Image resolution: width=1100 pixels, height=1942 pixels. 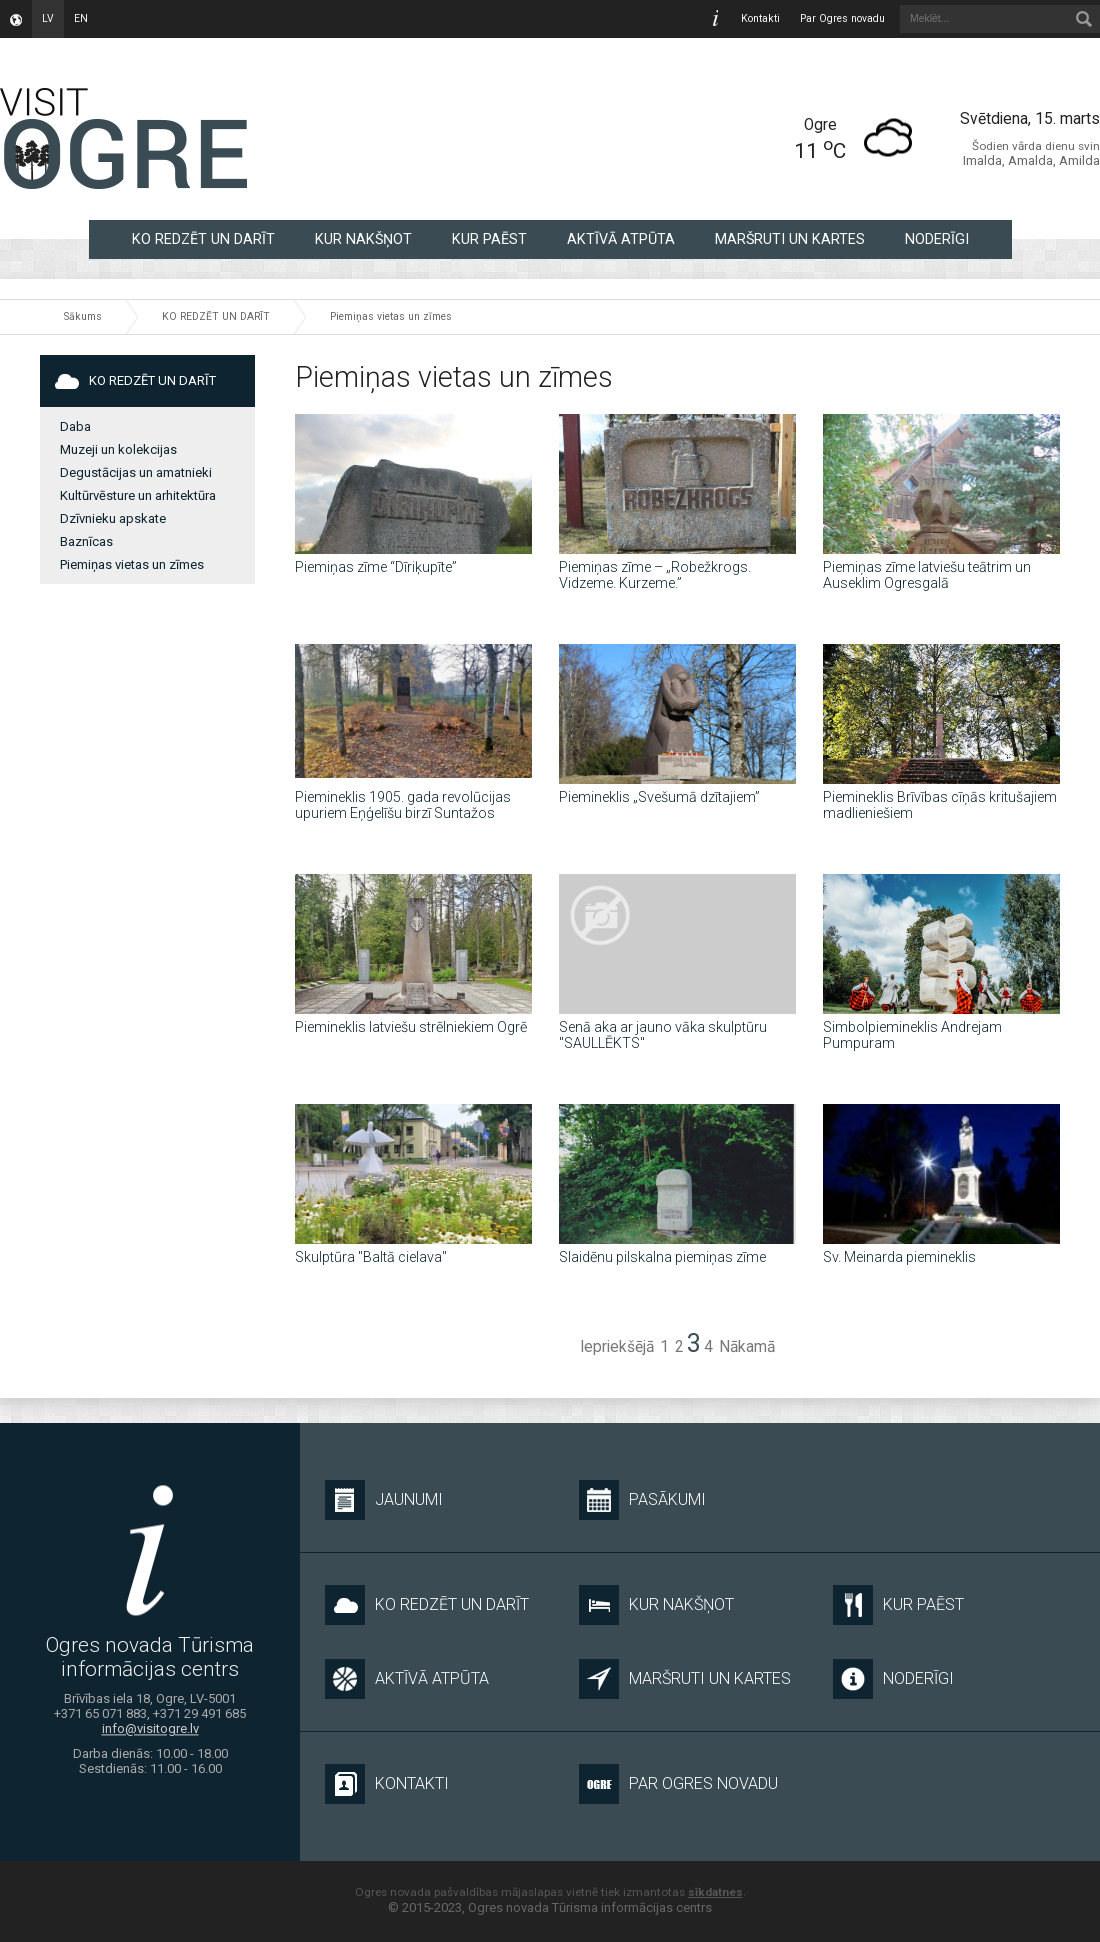 What do you see at coordinates (86, 541) in the screenshot?
I see `Baznīcas` at bounding box center [86, 541].